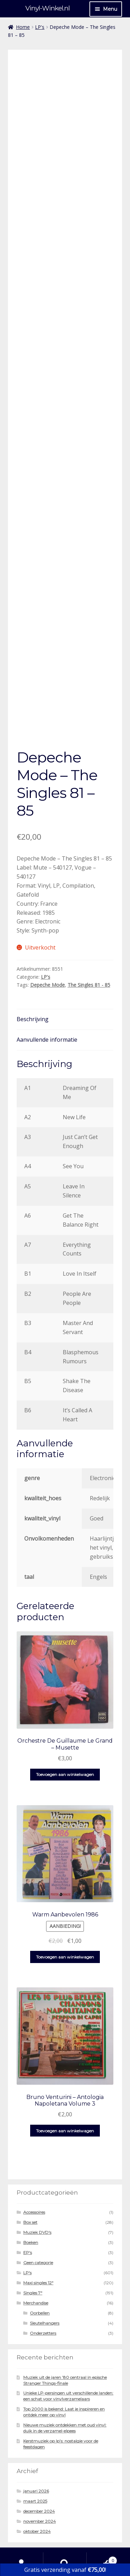 The width and height of the screenshot is (130, 2576). What do you see at coordinates (44, 2275) in the screenshot?
I see `Sleutelhangers` at bounding box center [44, 2275].